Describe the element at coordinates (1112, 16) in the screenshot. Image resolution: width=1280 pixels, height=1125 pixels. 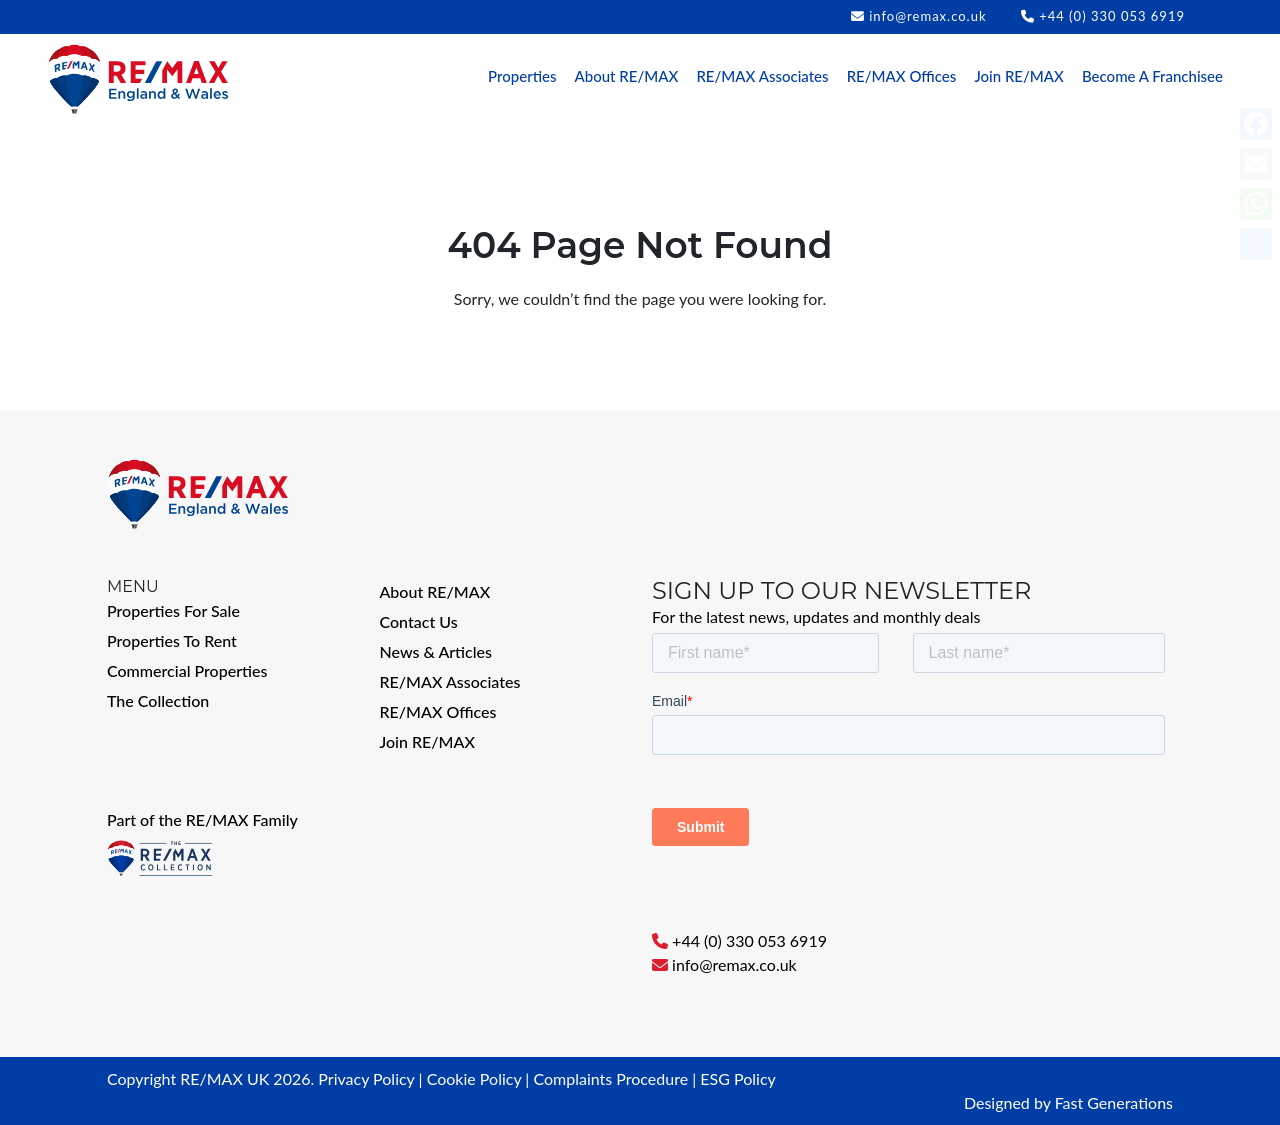
I see `+44 (0) 330 053 6919` at that location.